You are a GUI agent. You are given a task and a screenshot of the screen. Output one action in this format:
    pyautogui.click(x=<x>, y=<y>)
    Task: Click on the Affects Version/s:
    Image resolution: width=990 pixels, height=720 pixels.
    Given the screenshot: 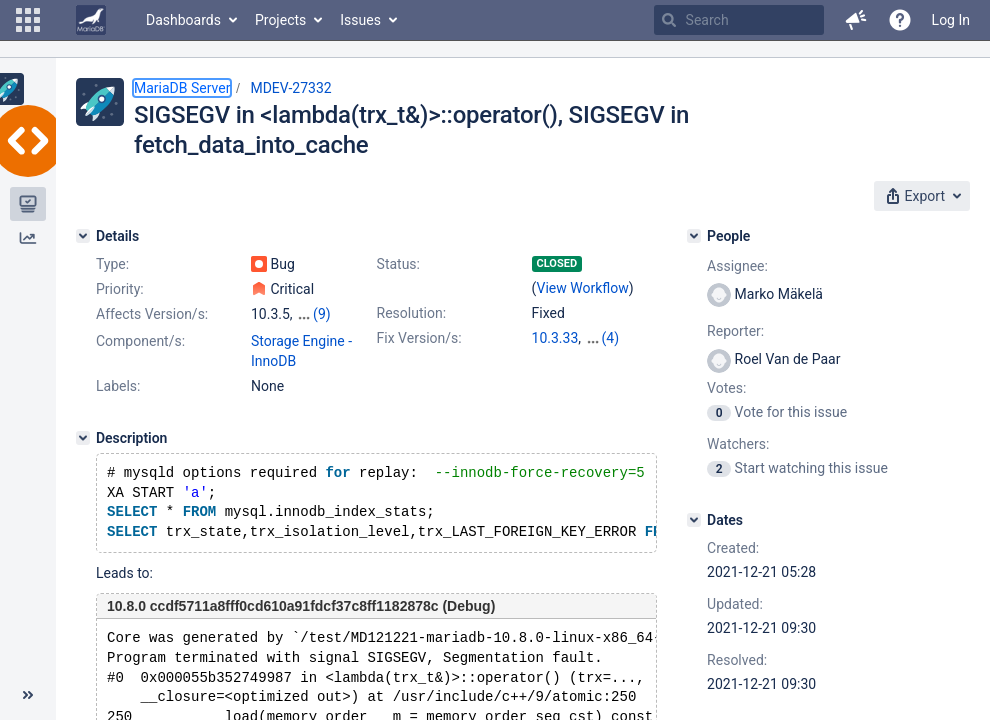 What is the action you would take?
    pyautogui.click(x=152, y=314)
    